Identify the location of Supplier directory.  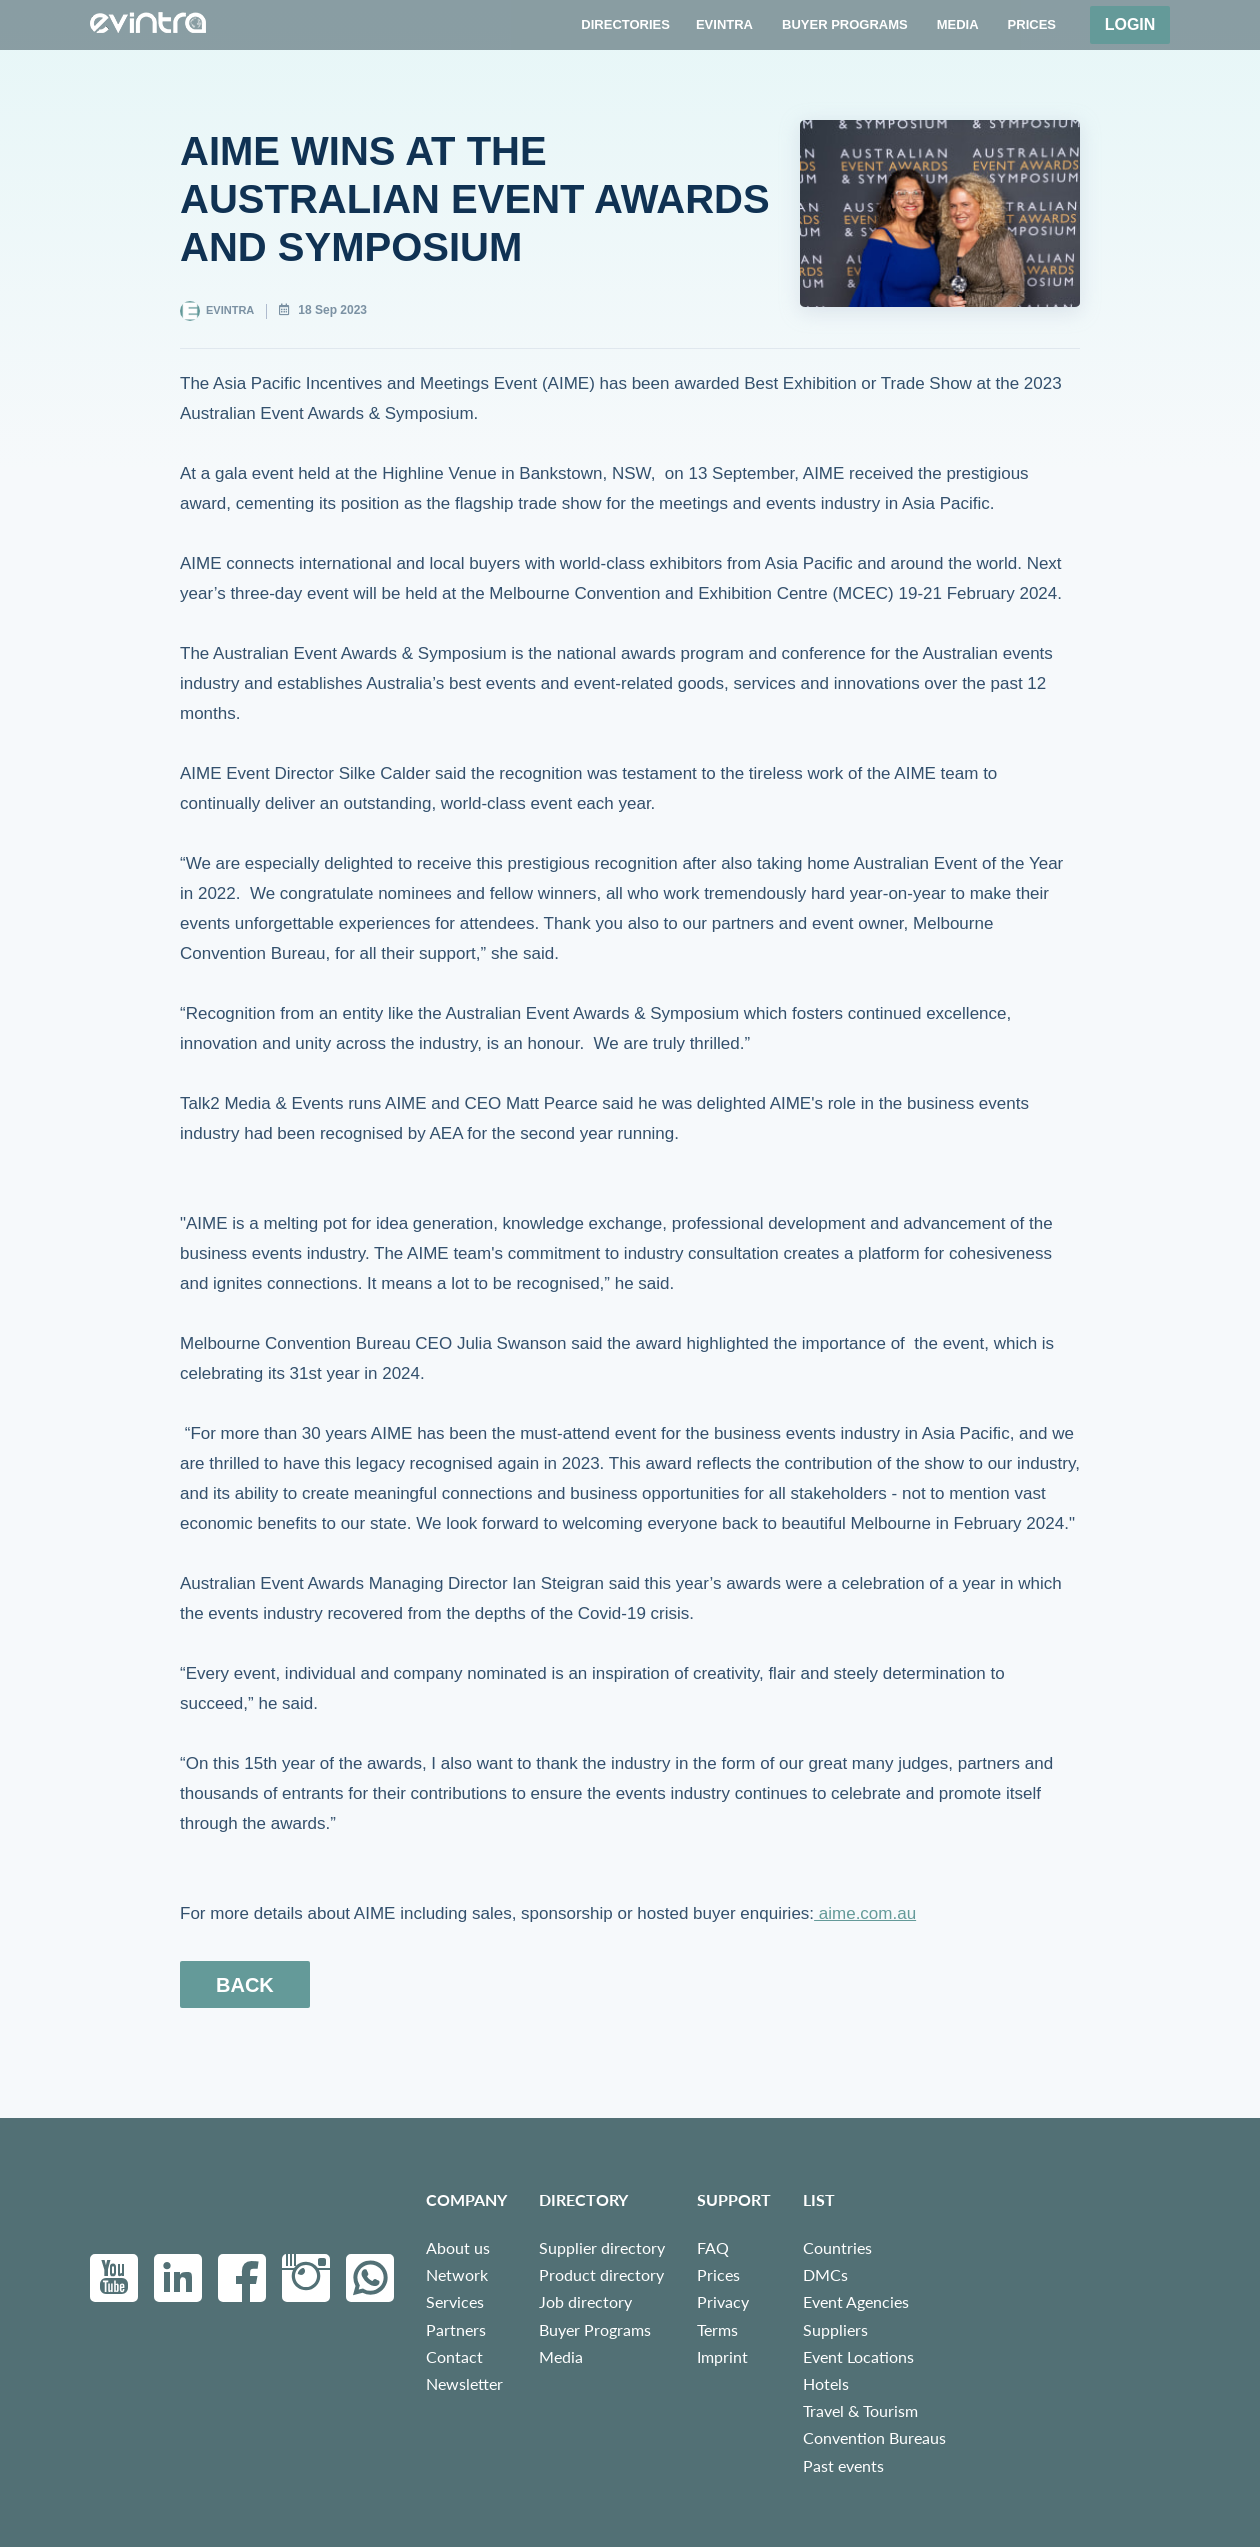
(602, 2247).